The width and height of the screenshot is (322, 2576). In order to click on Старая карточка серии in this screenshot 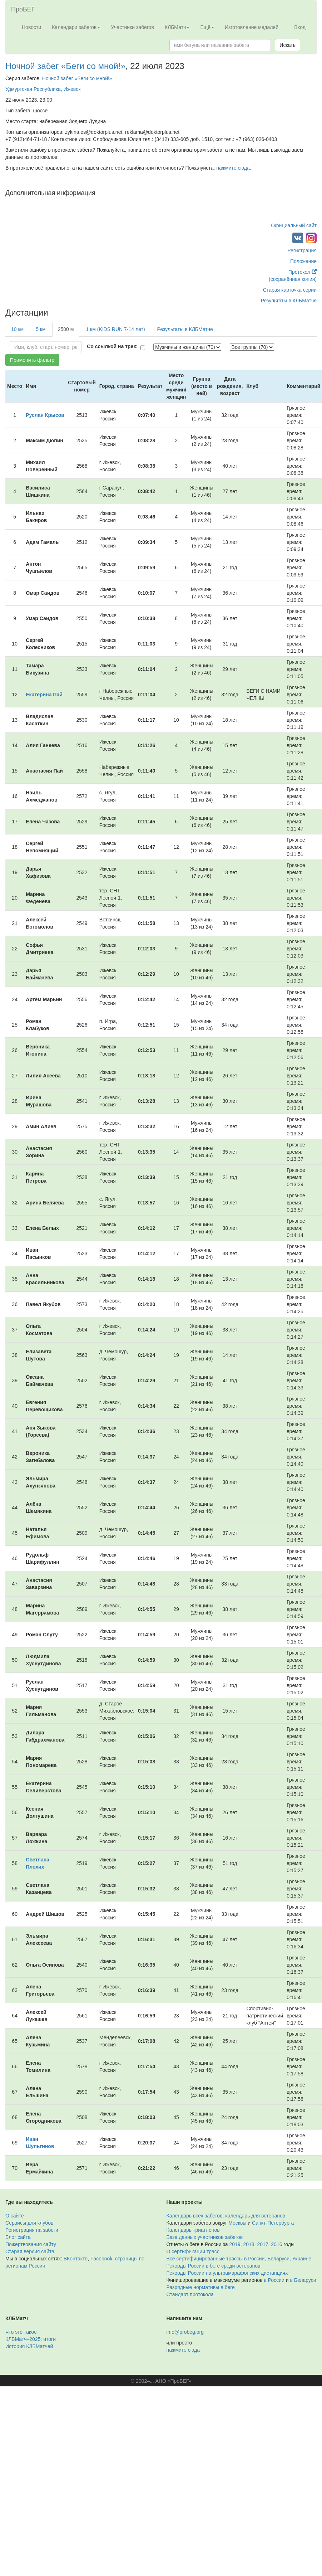, I will do `click(290, 290)`.